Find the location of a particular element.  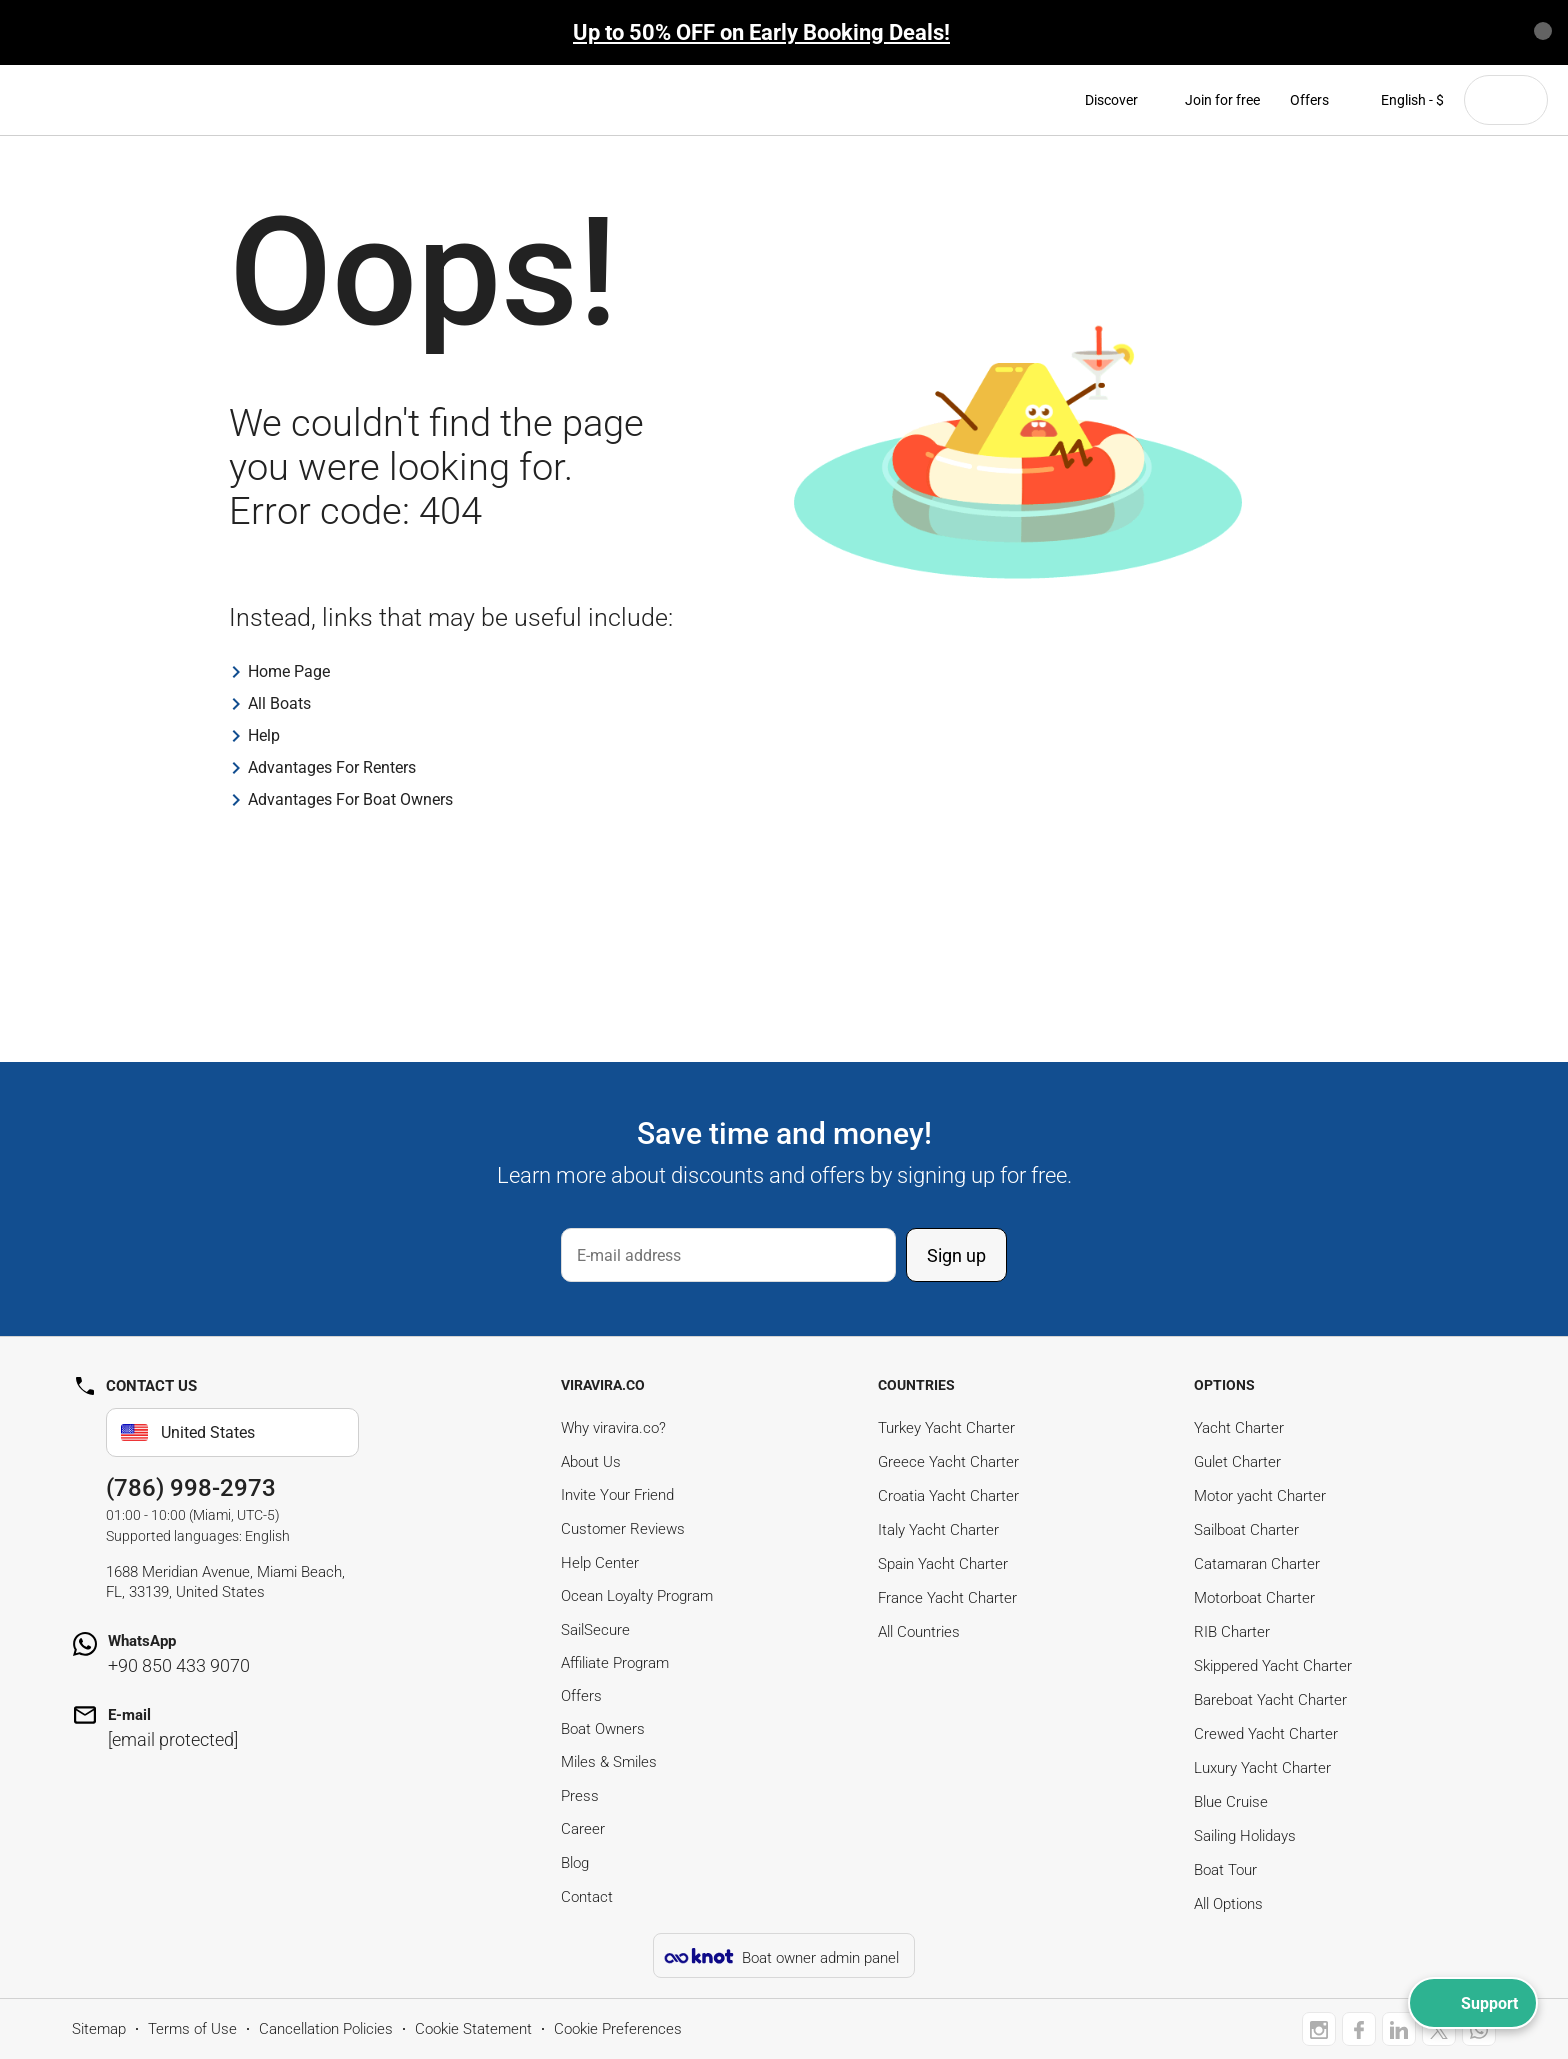

English - $ is located at coordinates (1401, 100).